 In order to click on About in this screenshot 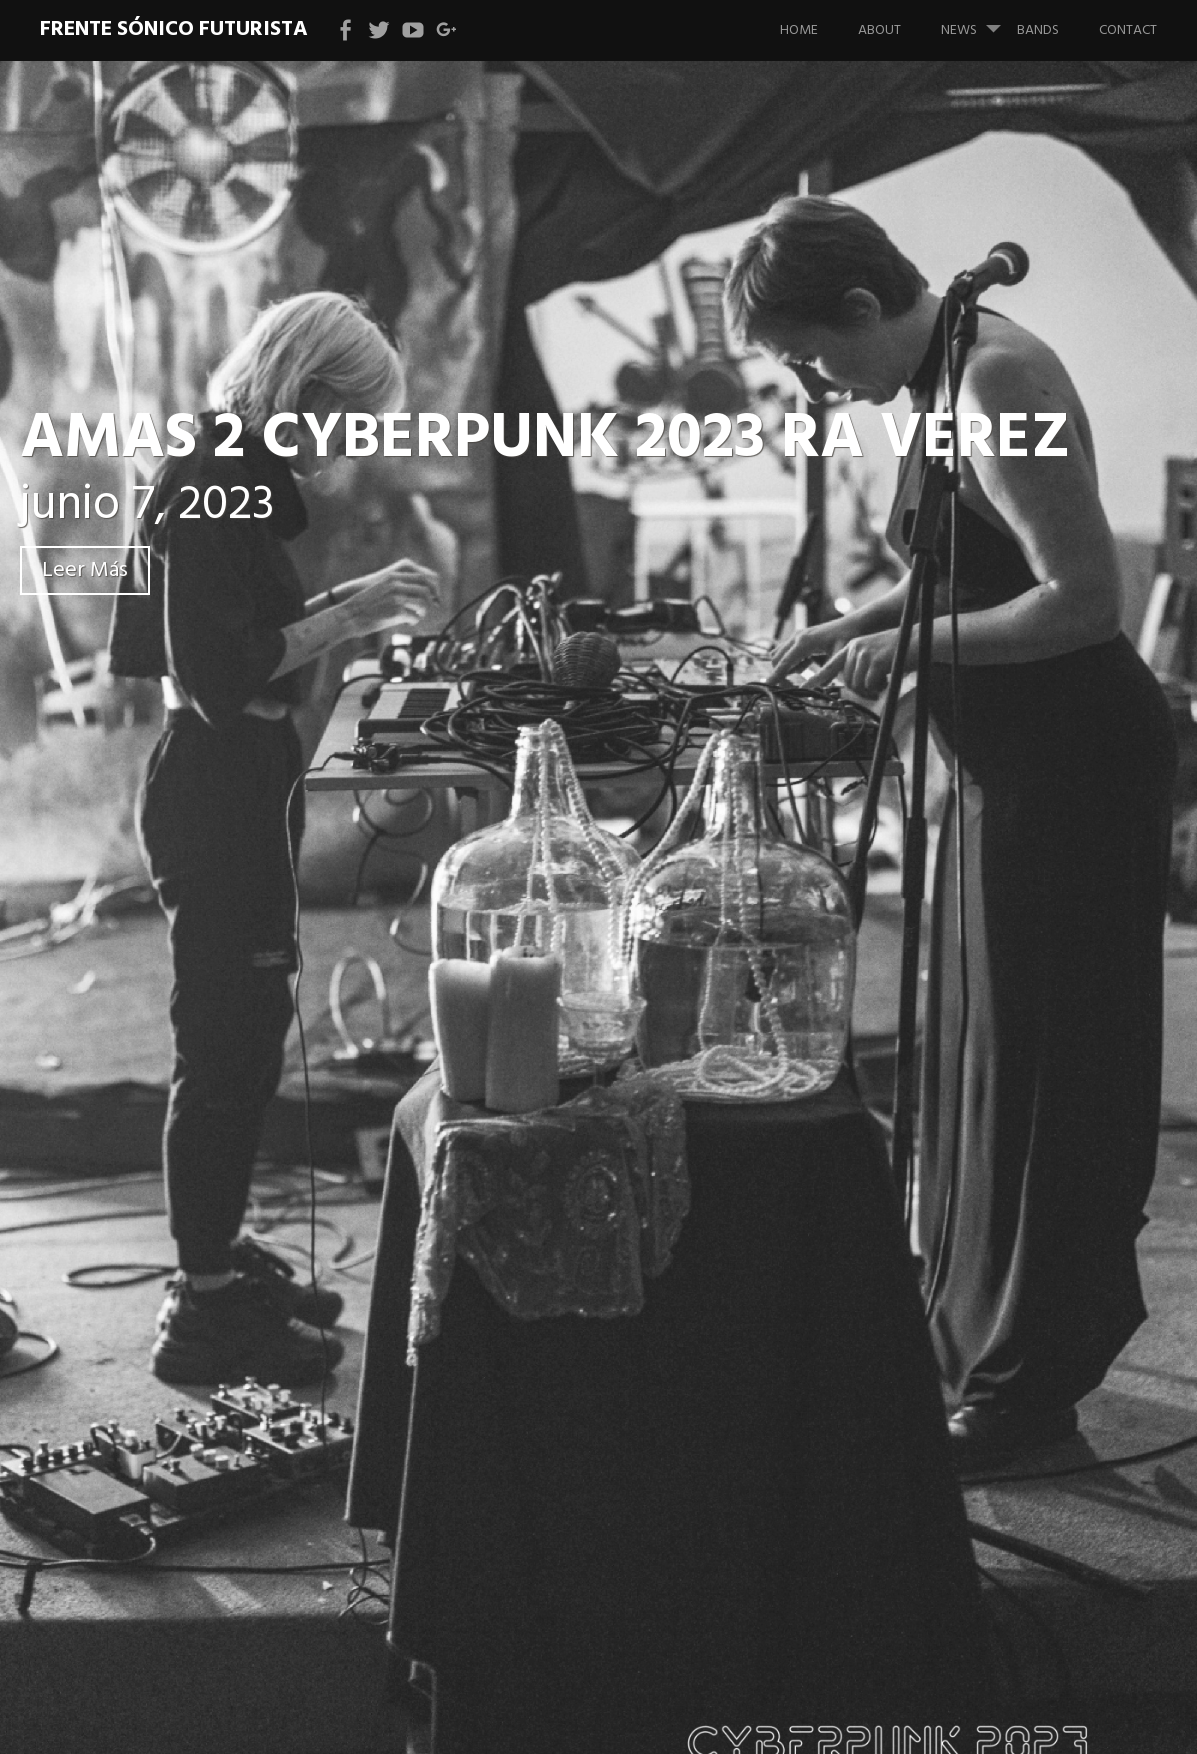, I will do `click(879, 30)`.